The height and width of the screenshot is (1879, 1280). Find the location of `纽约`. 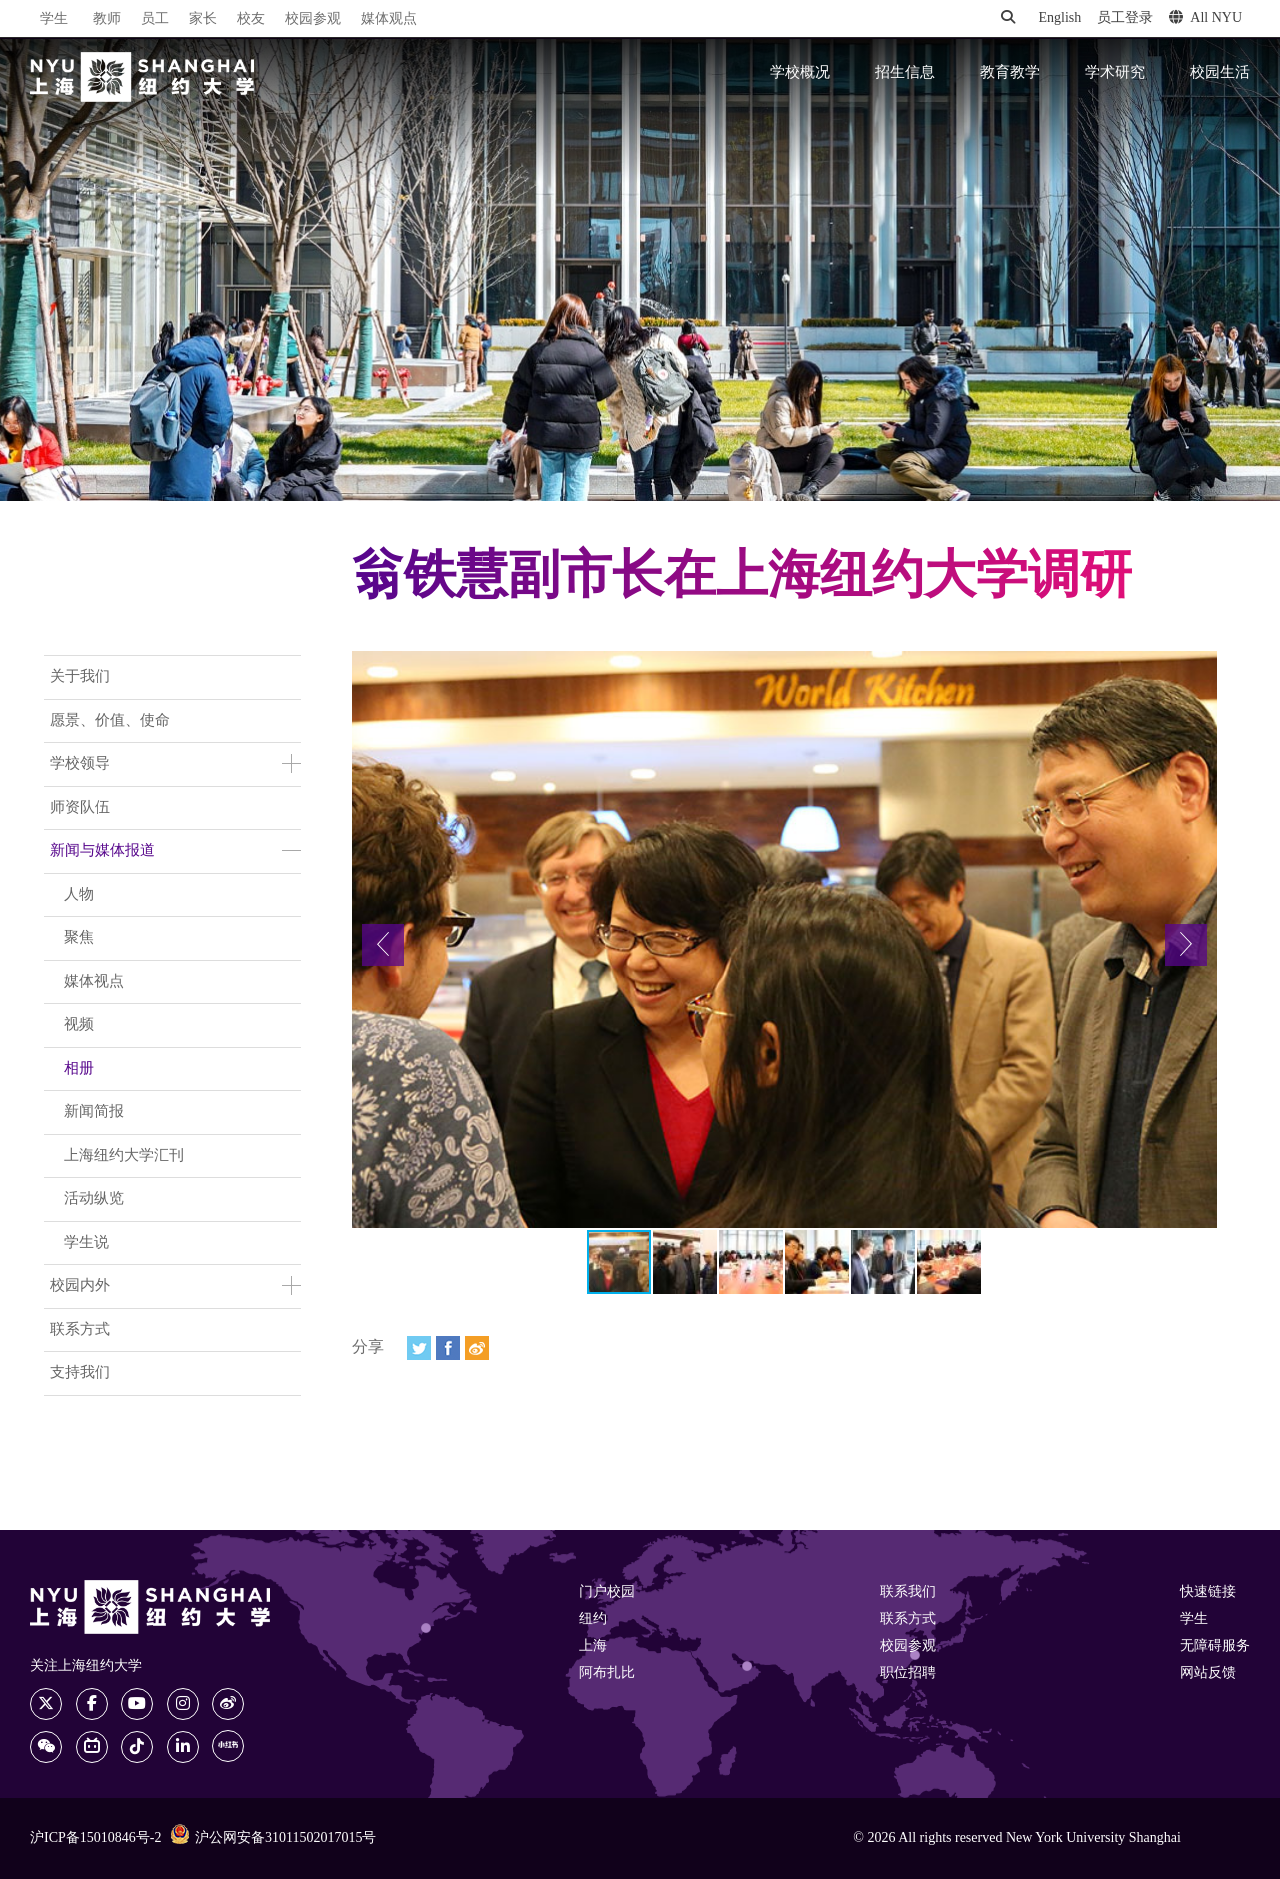

纽约 is located at coordinates (593, 1619).